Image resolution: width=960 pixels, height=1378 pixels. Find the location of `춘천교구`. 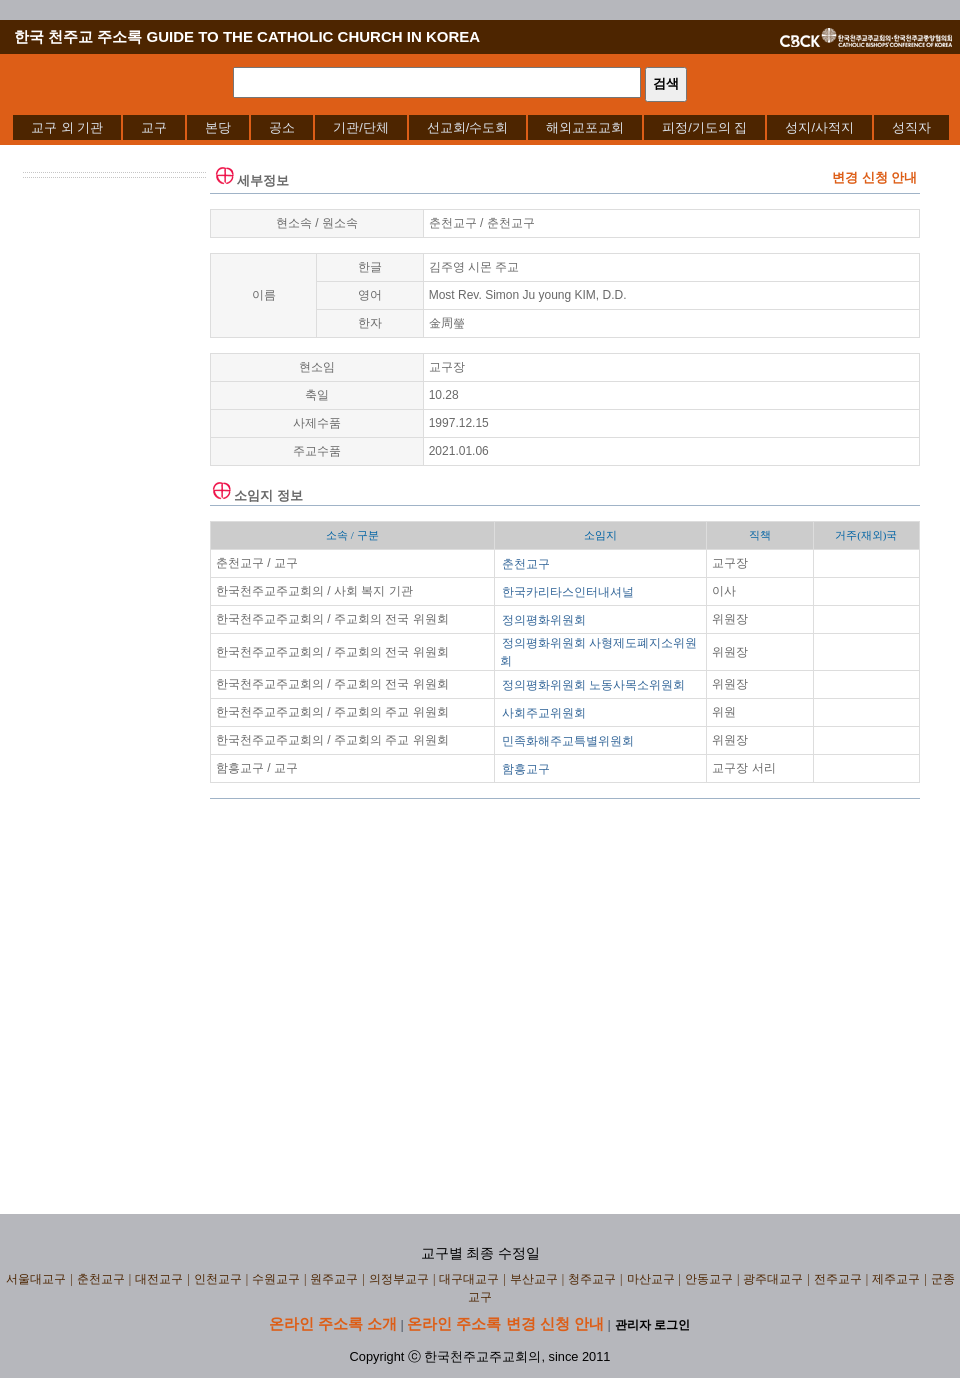

춘천교구 is located at coordinates (526, 564).